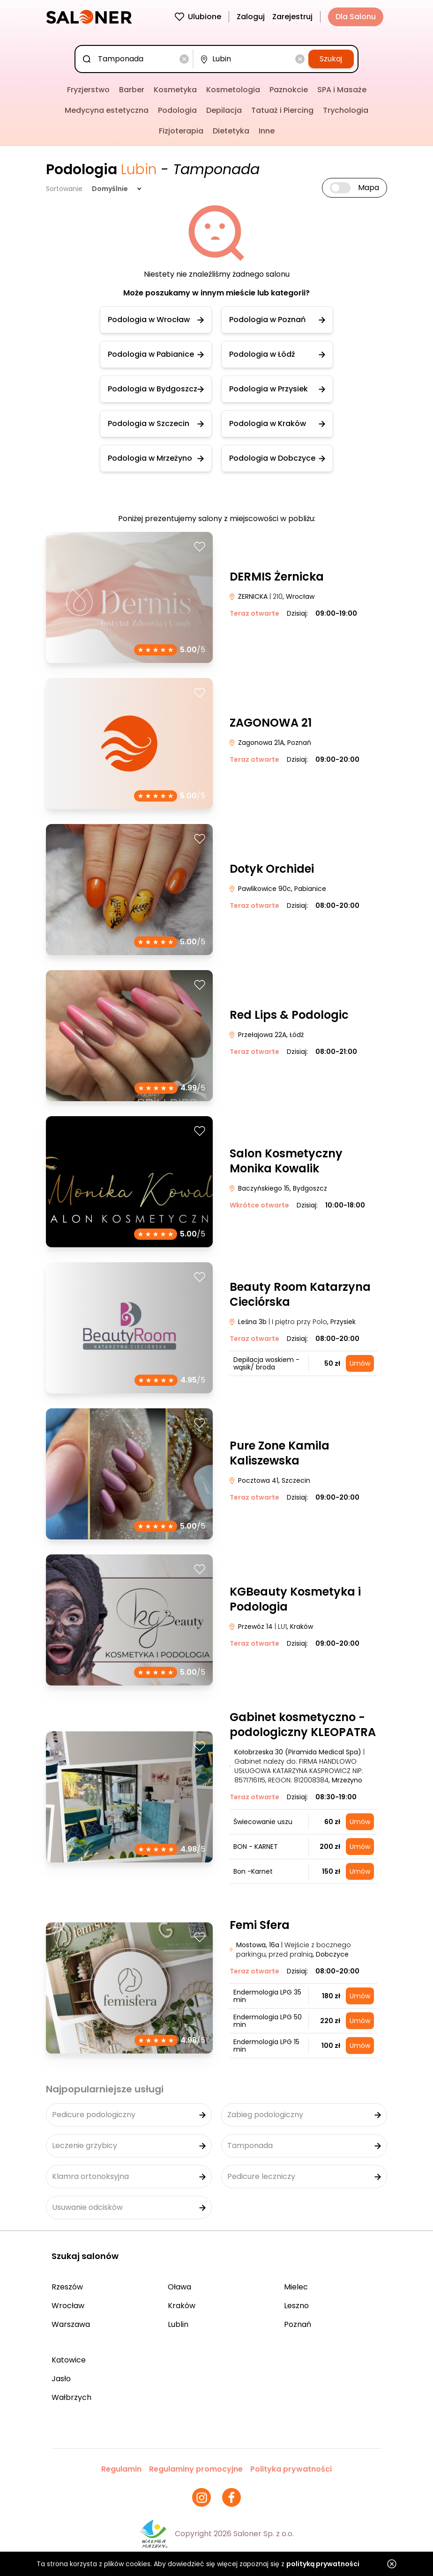 The image size is (433, 2576). I want to click on Depilacja, so click(224, 110).